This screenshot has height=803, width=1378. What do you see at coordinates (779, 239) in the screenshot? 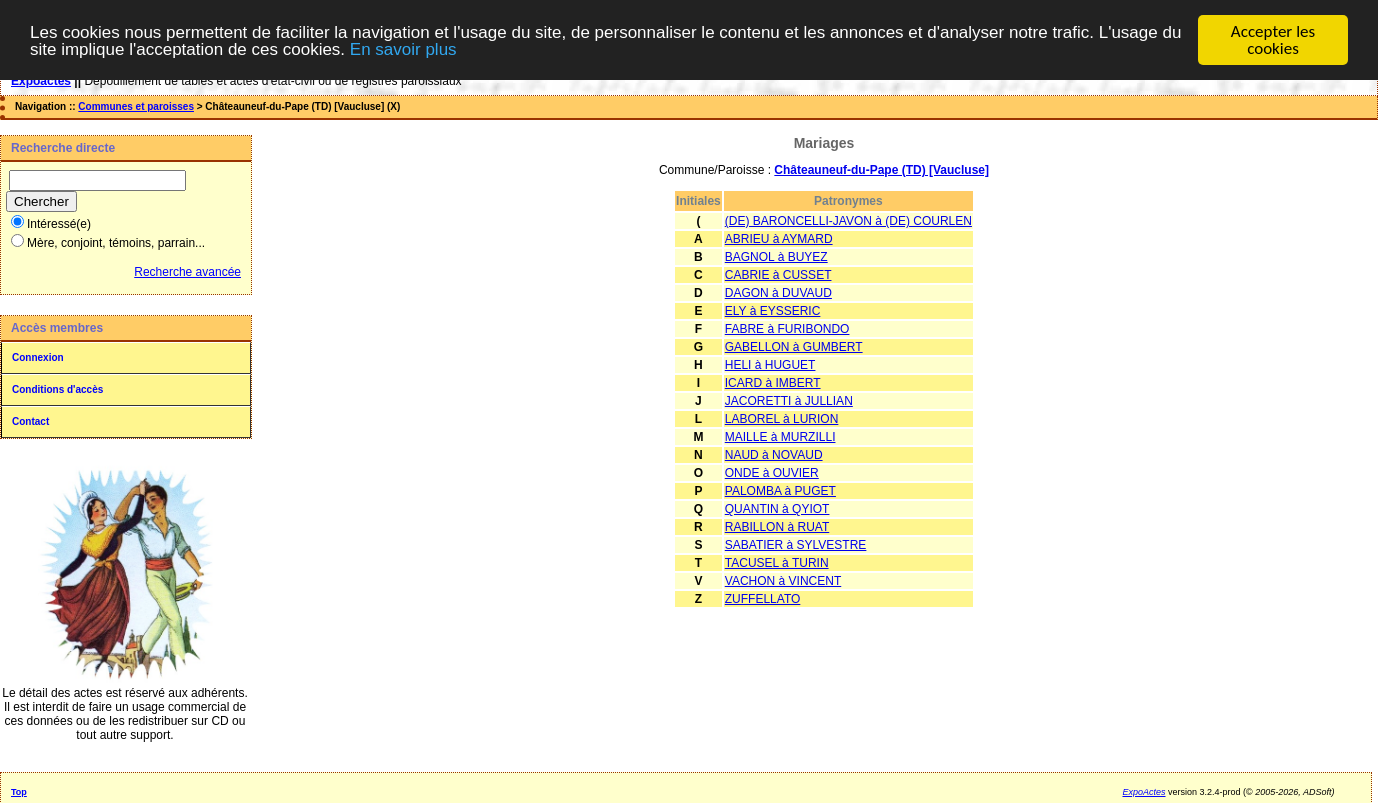
I see `ABRIEU à AYMARD` at bounding box center [779, 239].